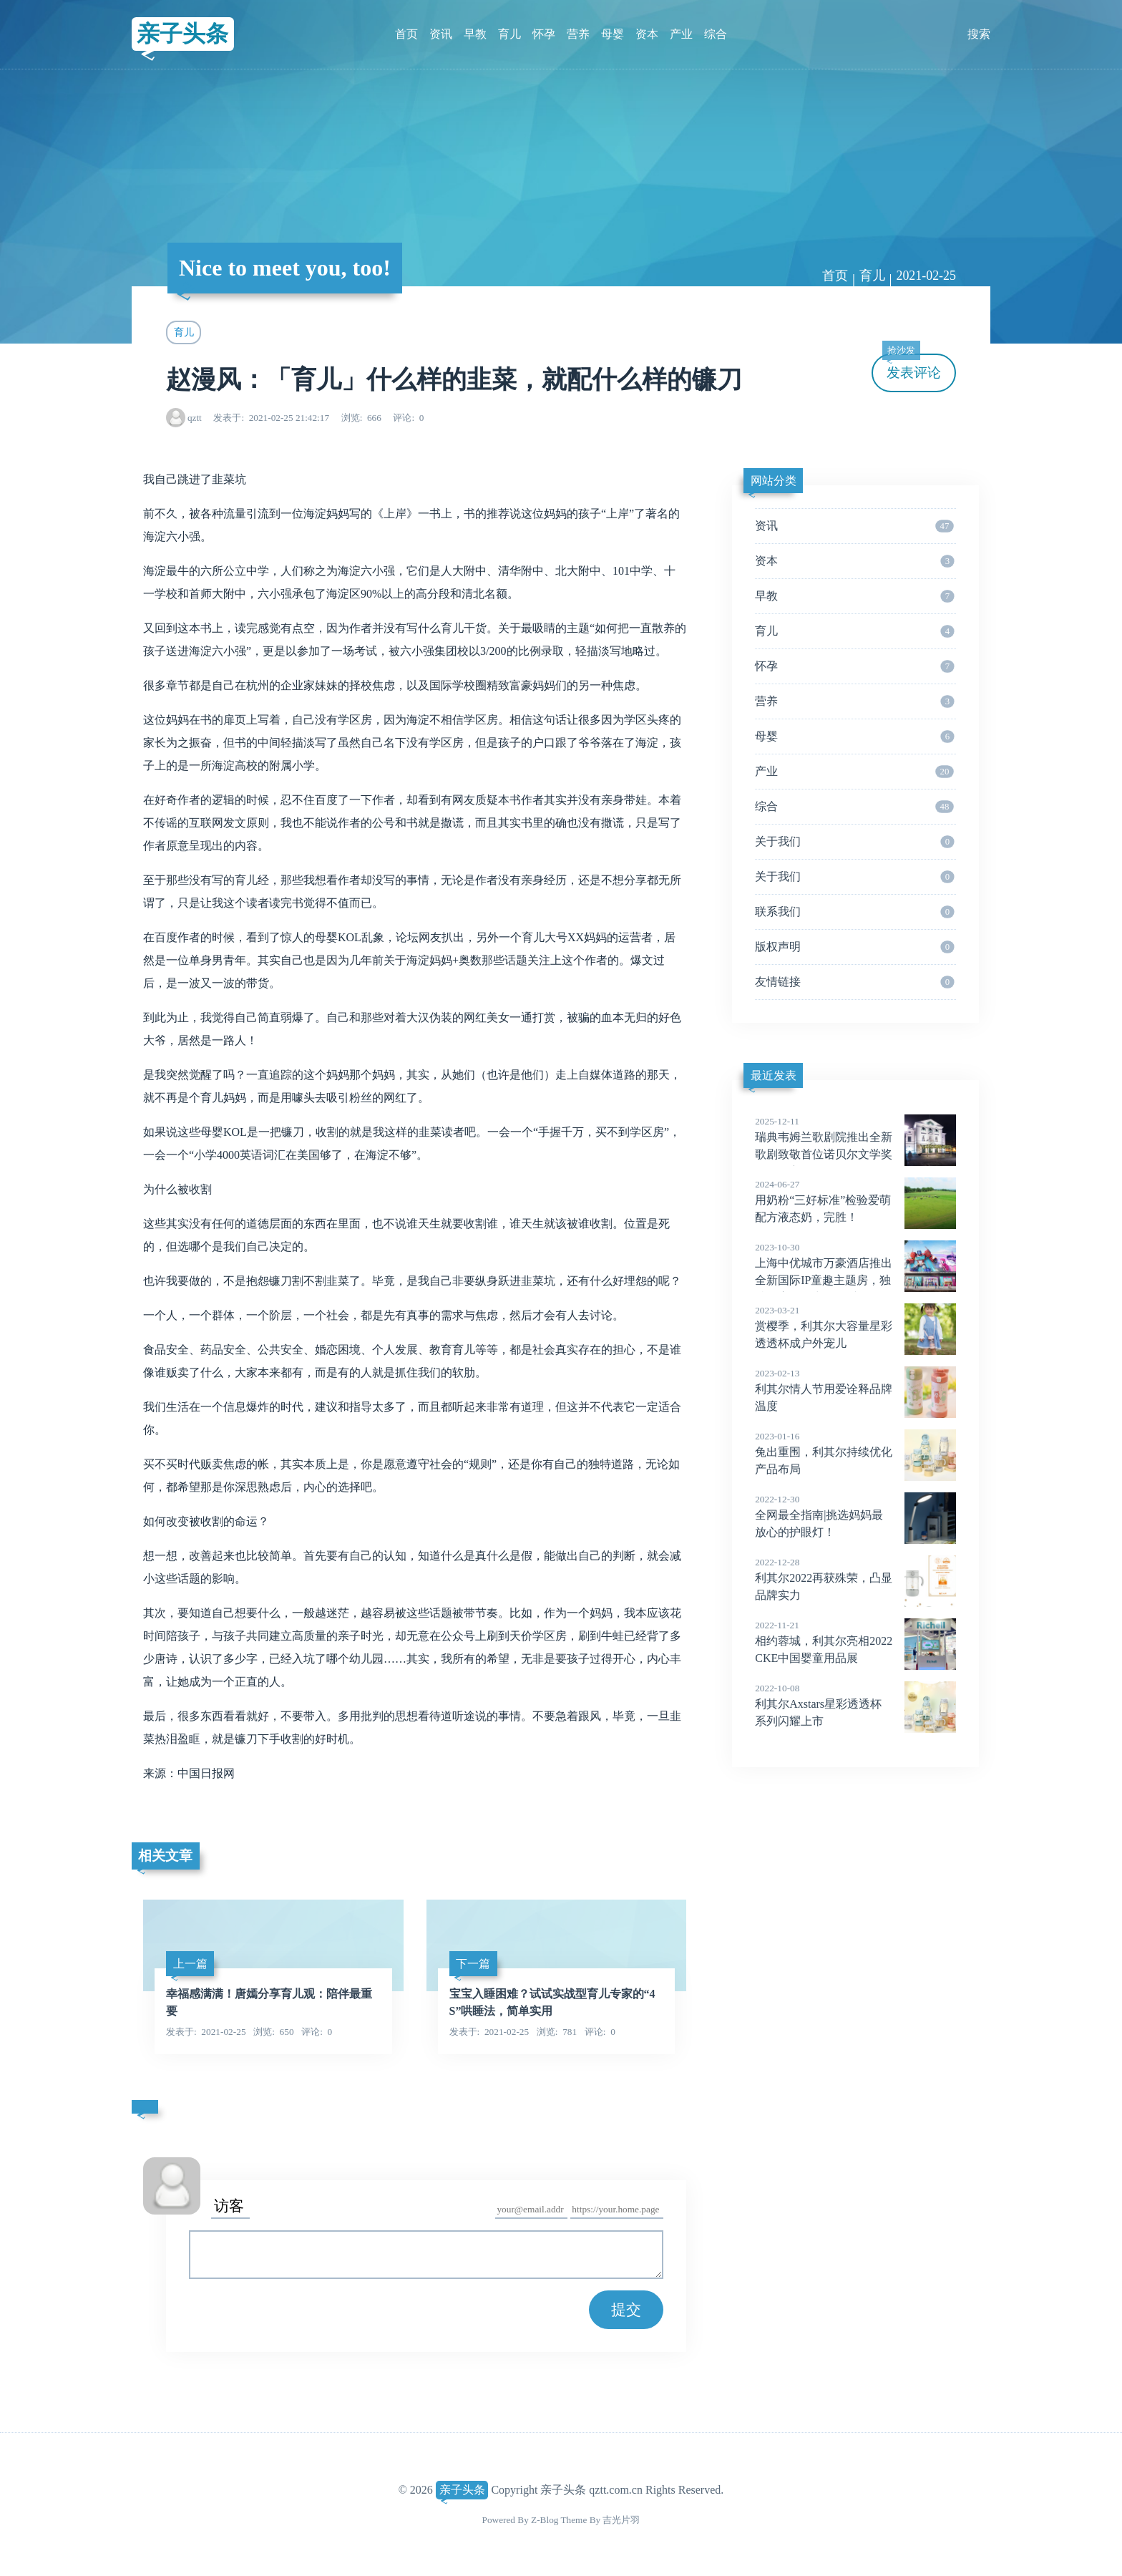 The image size is (1122, 2576). Describe the element at coordinates (855, 1326) in the screenshot. I see `赏樱季，利其尔大容量星彩透透杯成户外宠儿` at that location.